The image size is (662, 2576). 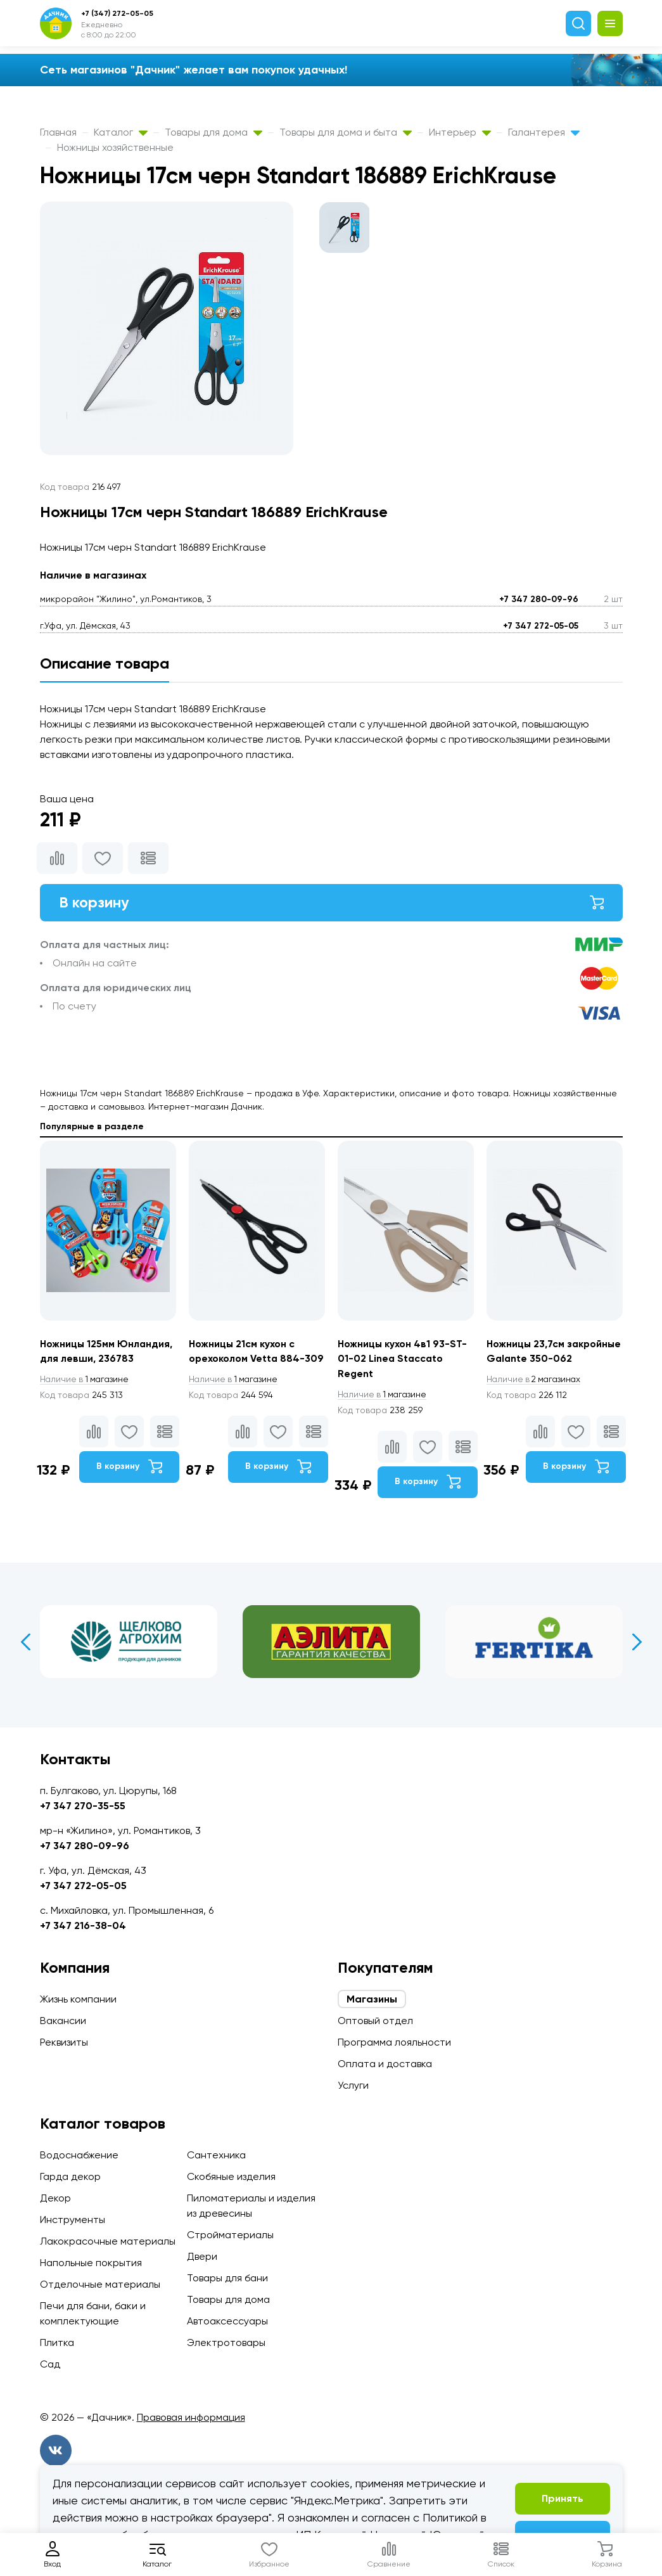 I want to click on Каталог, so click(x=121, y=132).